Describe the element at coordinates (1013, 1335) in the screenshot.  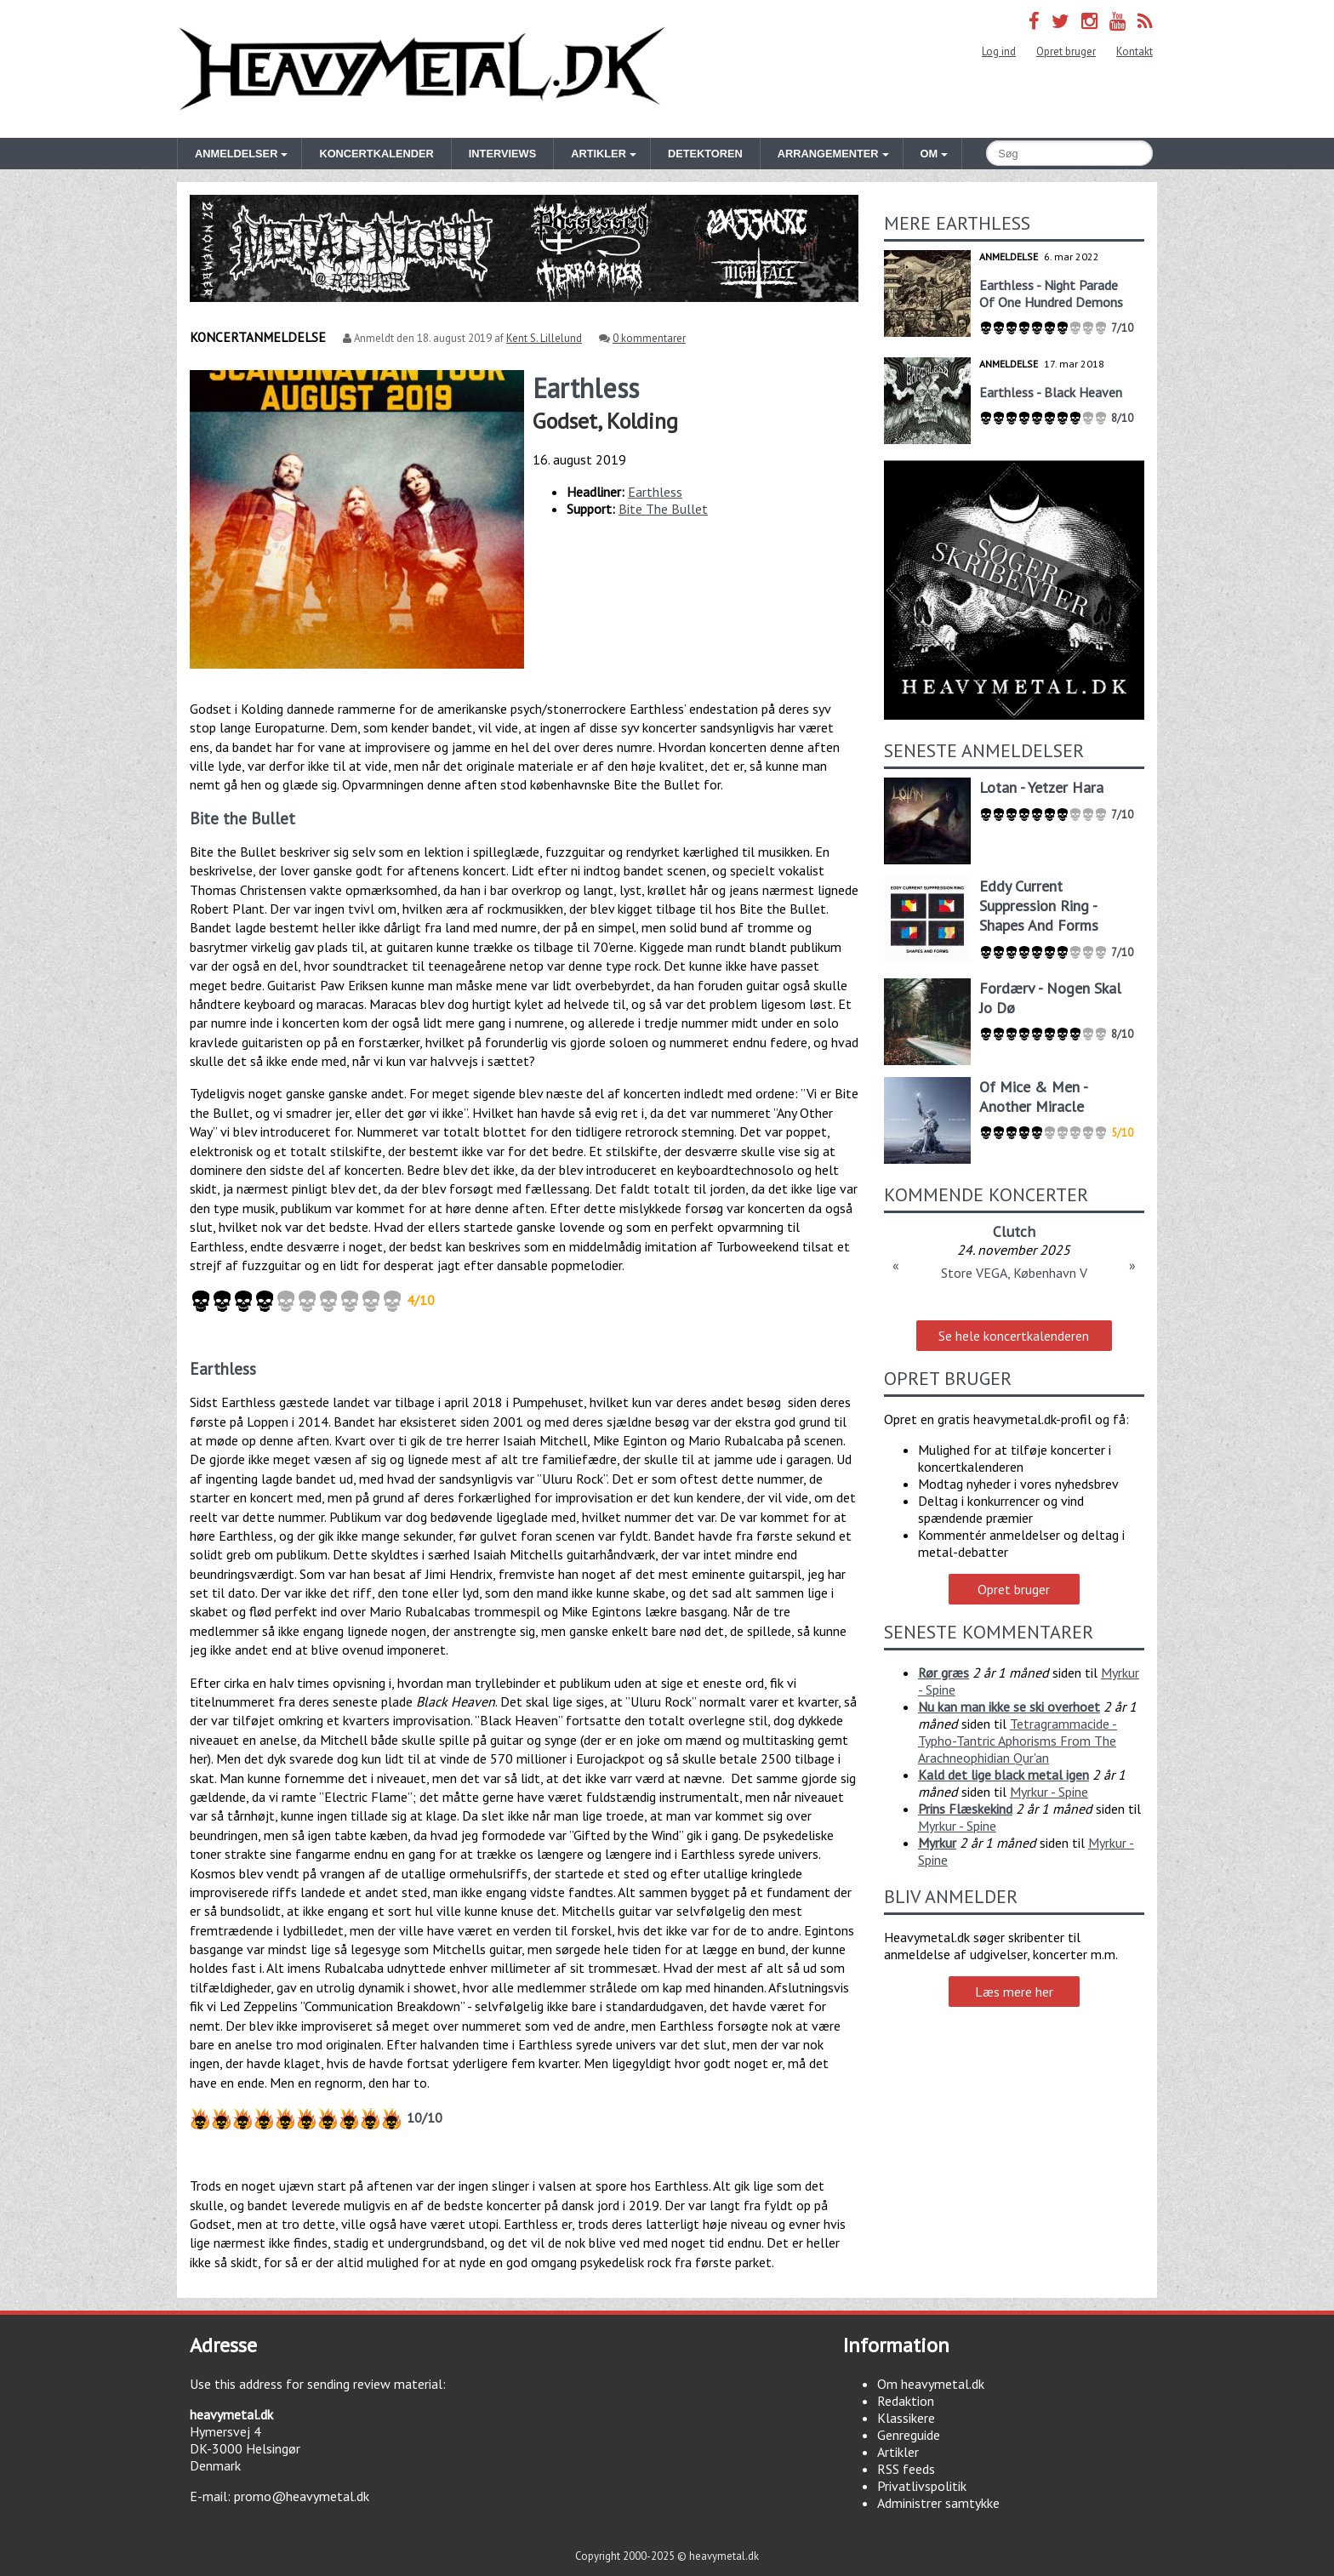
I see `Se hele koncertkalenderen` at that location.